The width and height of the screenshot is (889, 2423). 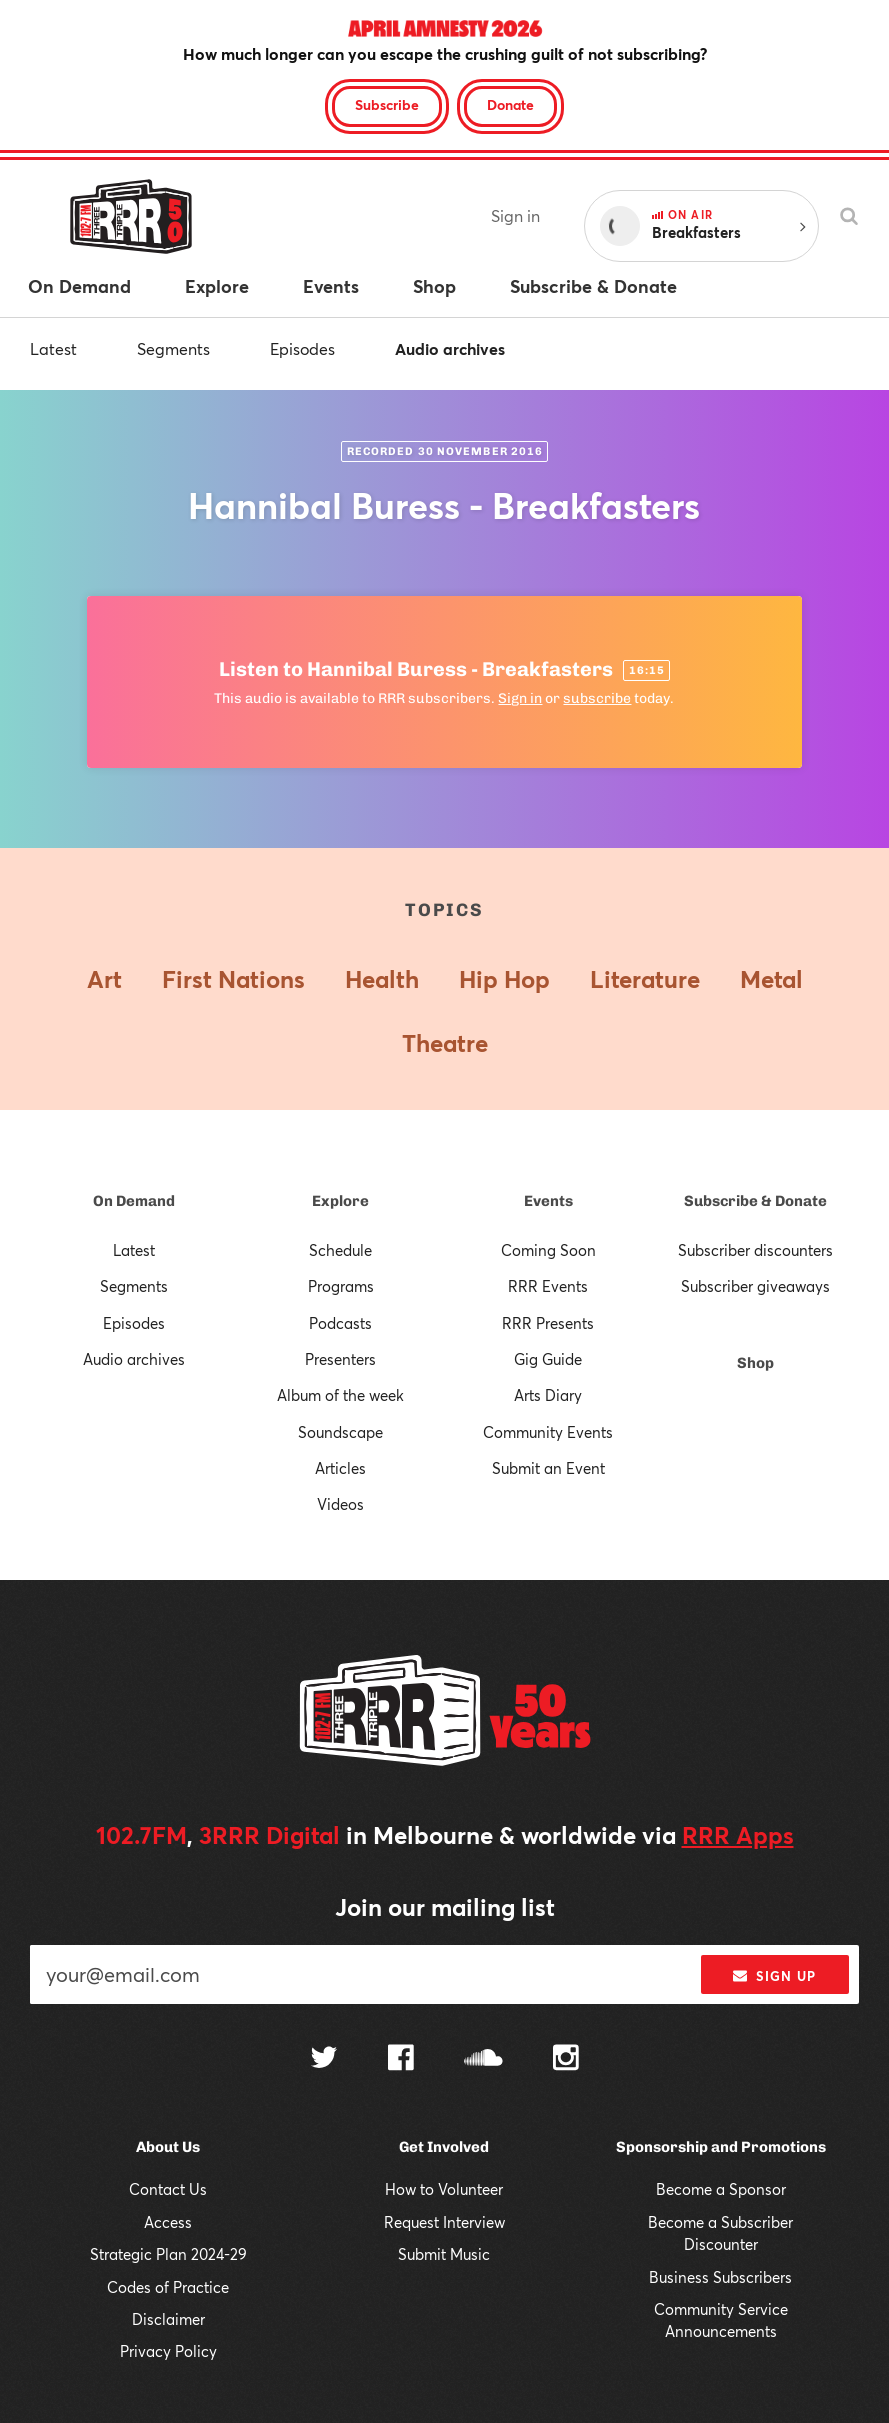 What do you see at coordinates (566, 2060) in the screenshot?
I see `[Follow us on Instagram]` at bounding box center [566, 2060].